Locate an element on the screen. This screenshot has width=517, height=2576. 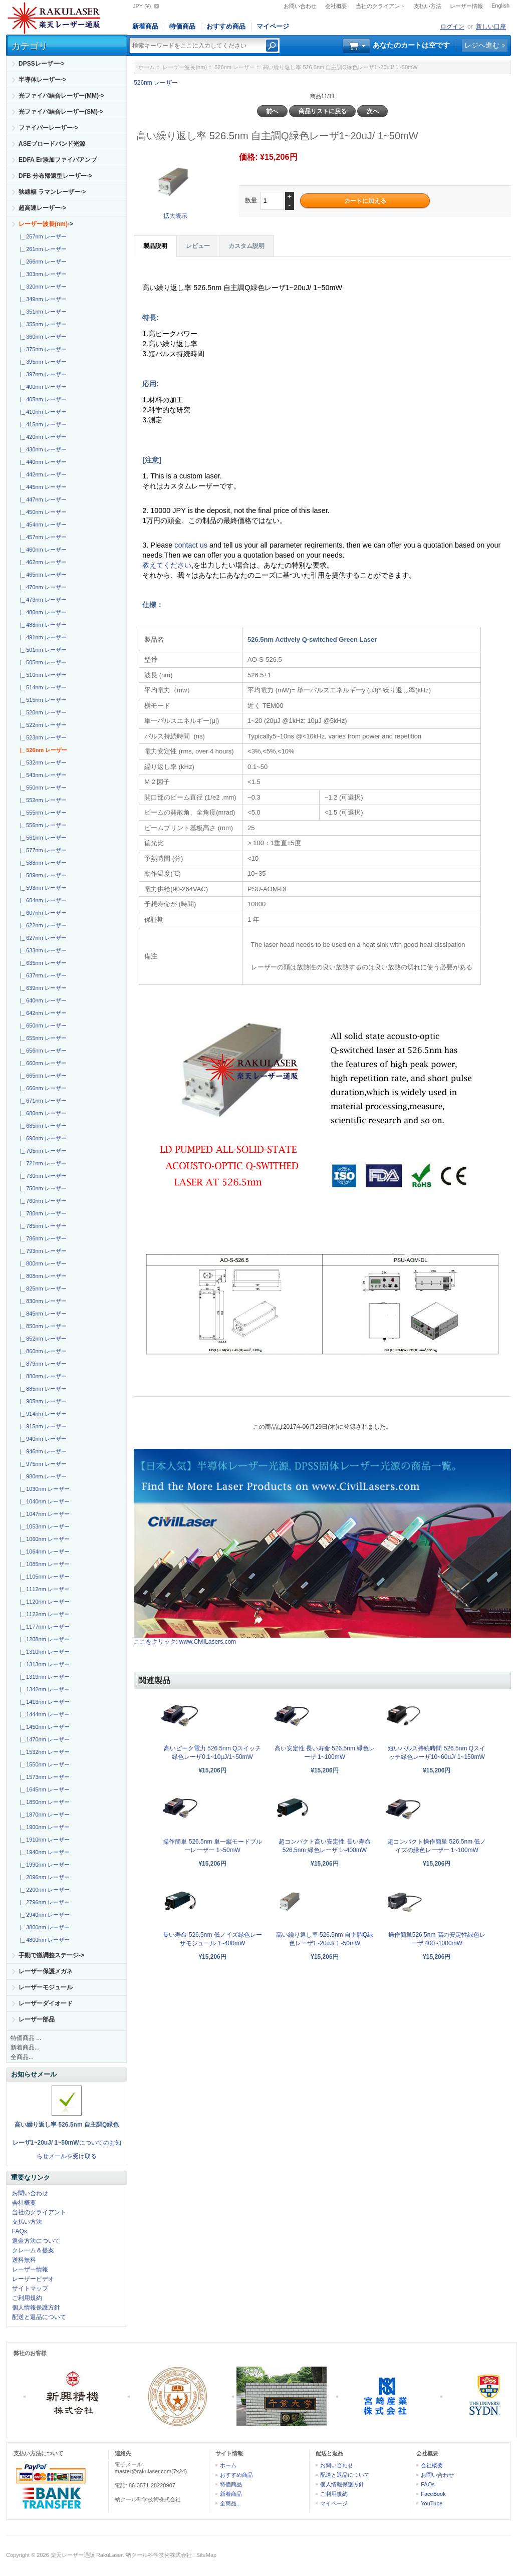
|_ 445nm レーザー is located at coordinates (42, 487).